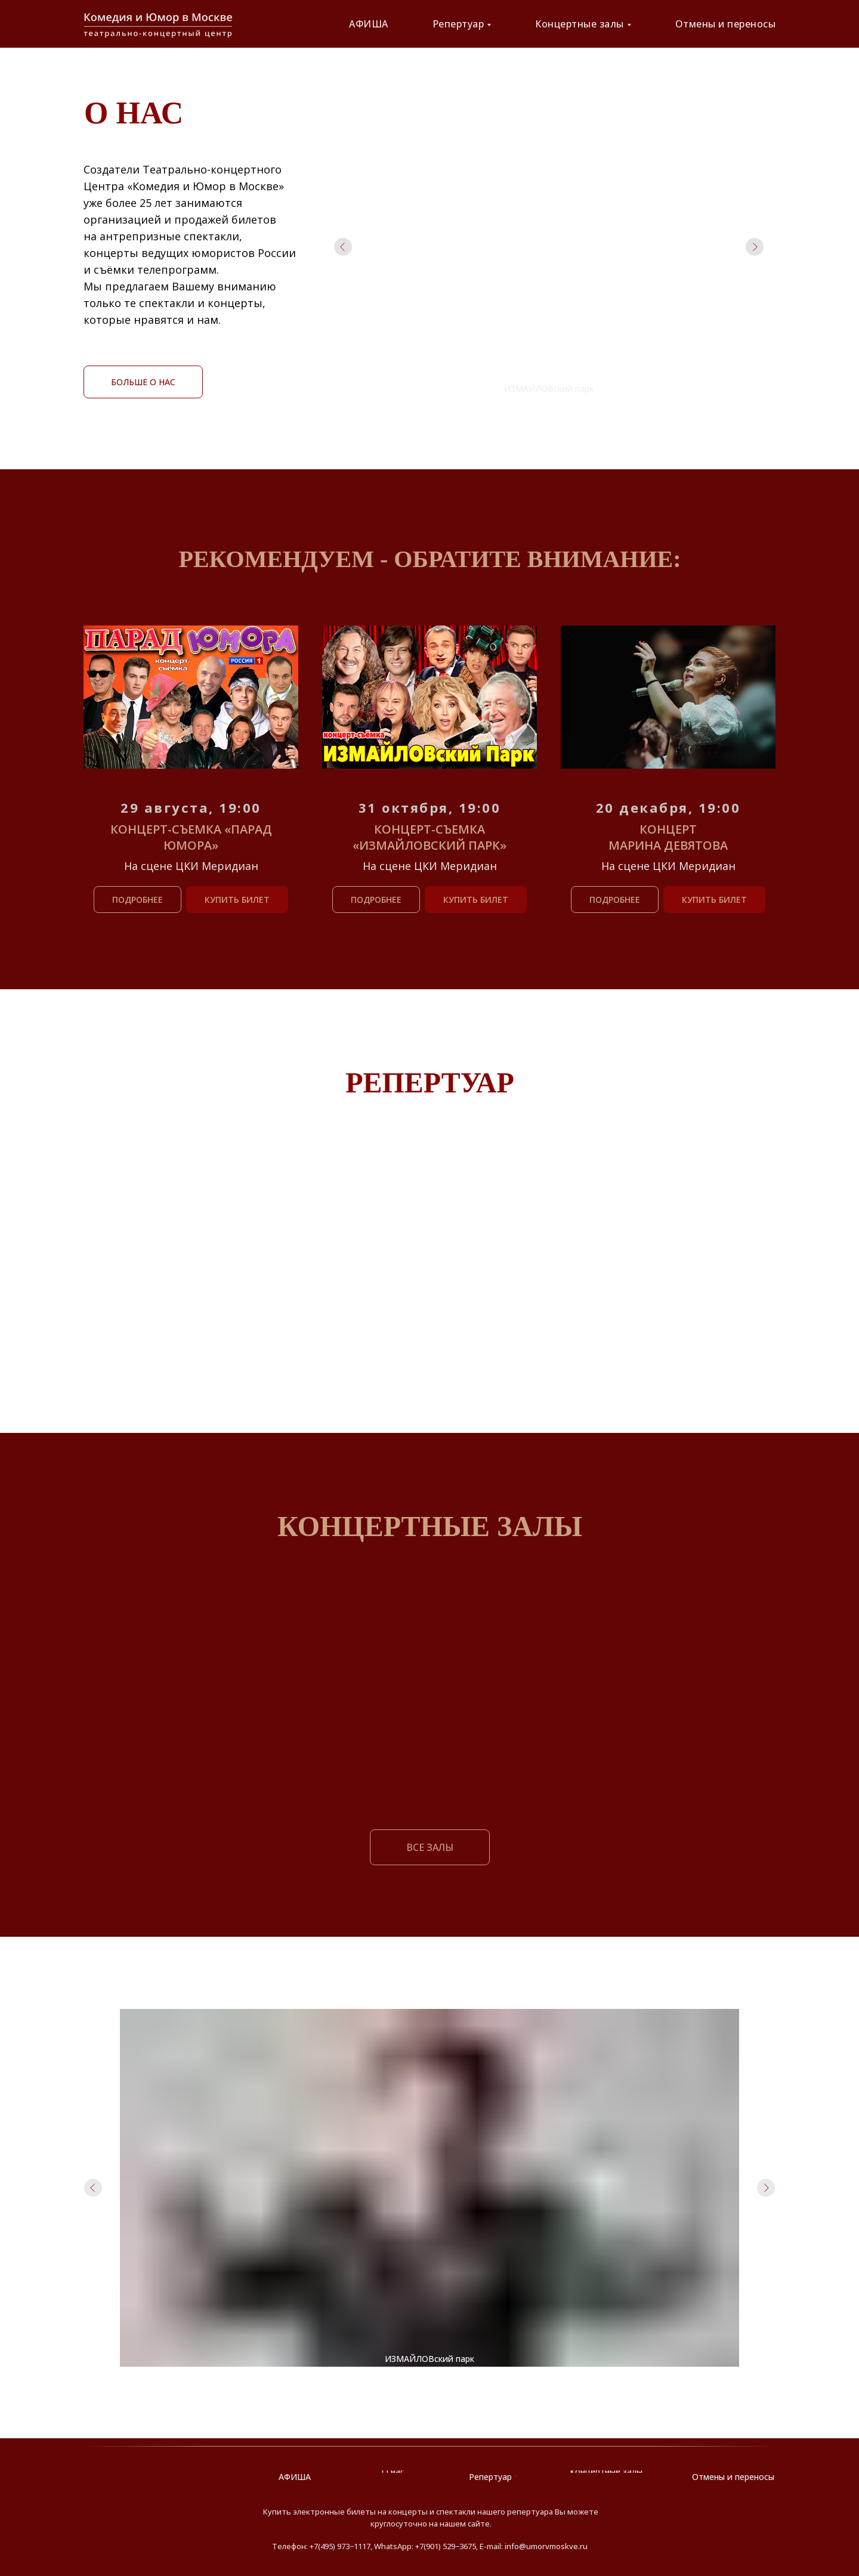 The width and height of the screenshot is (859, 2576). I want to click on Репертуар [button], so click(458, 23).